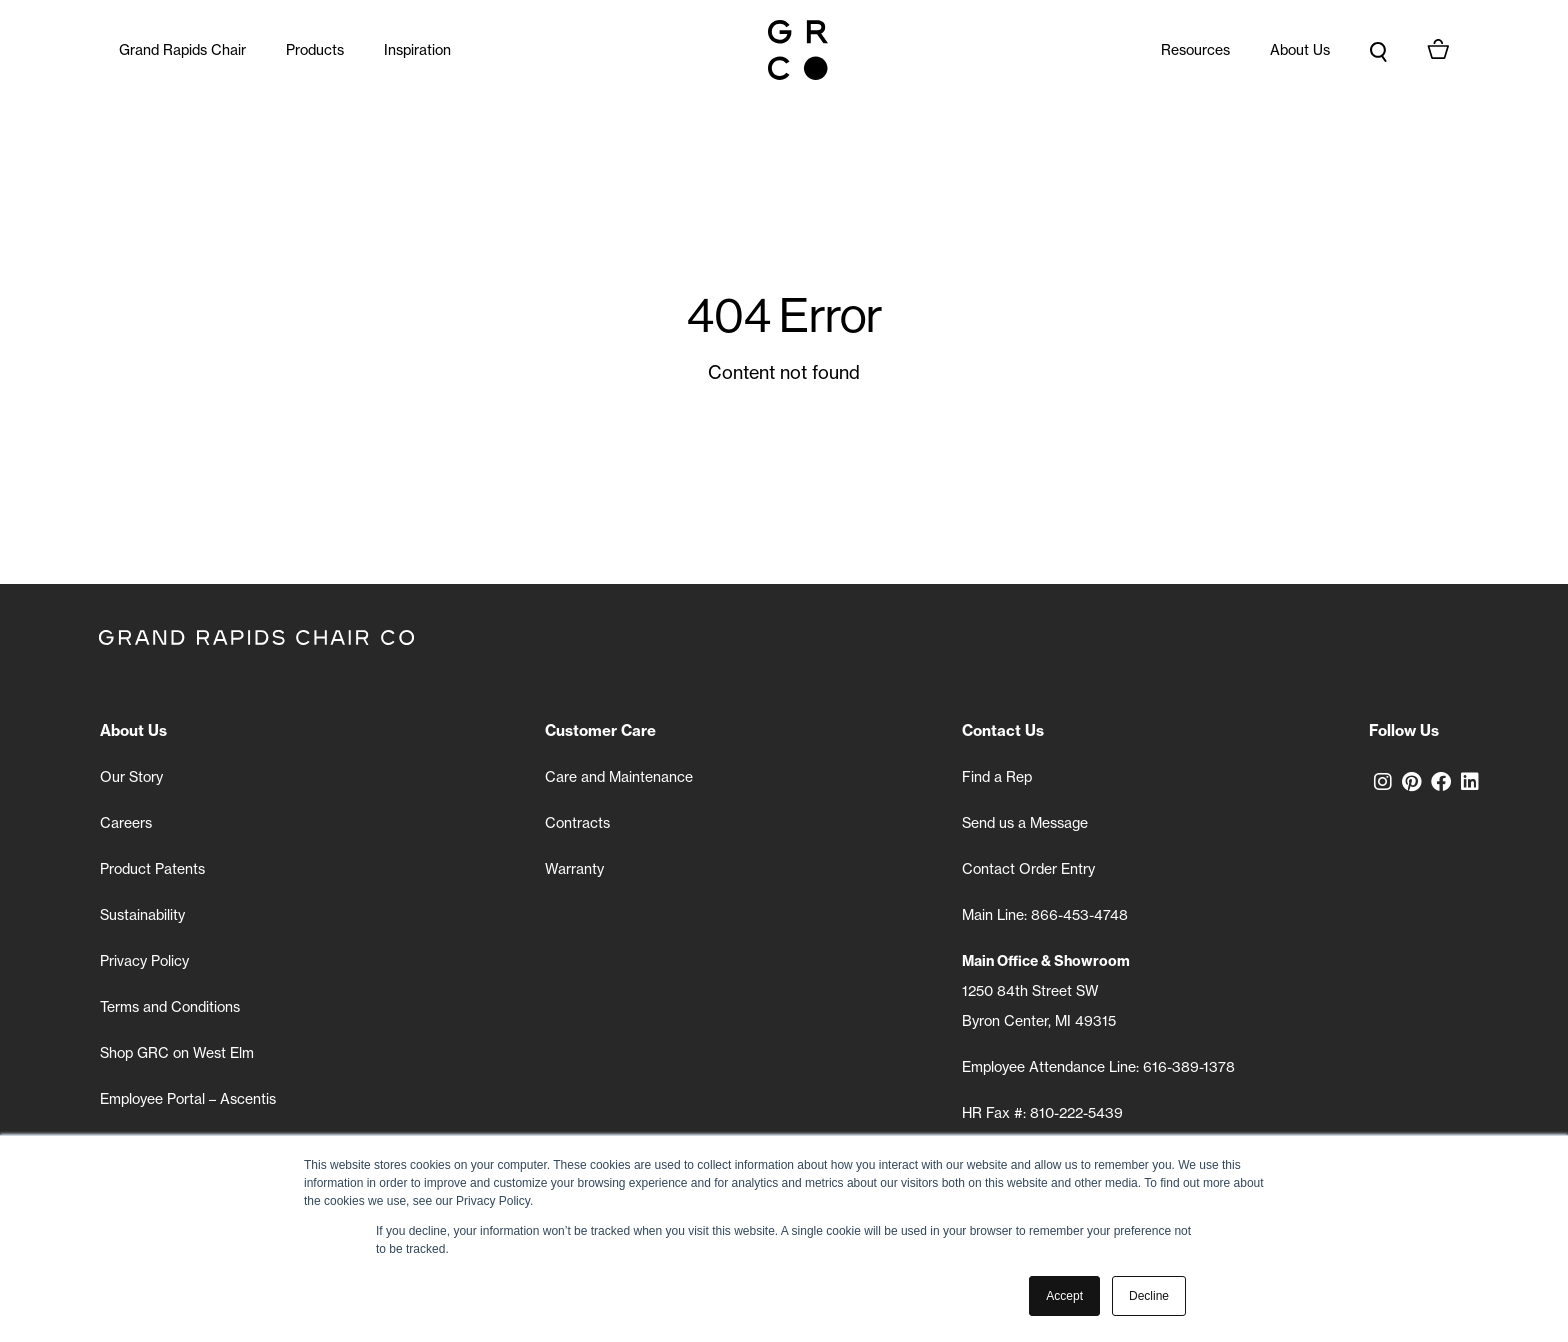 The image size is (1568, 1342). Describe the element at coordinates (170, 1007) in the screenshot. I see `Terms and Conditions` at that location.